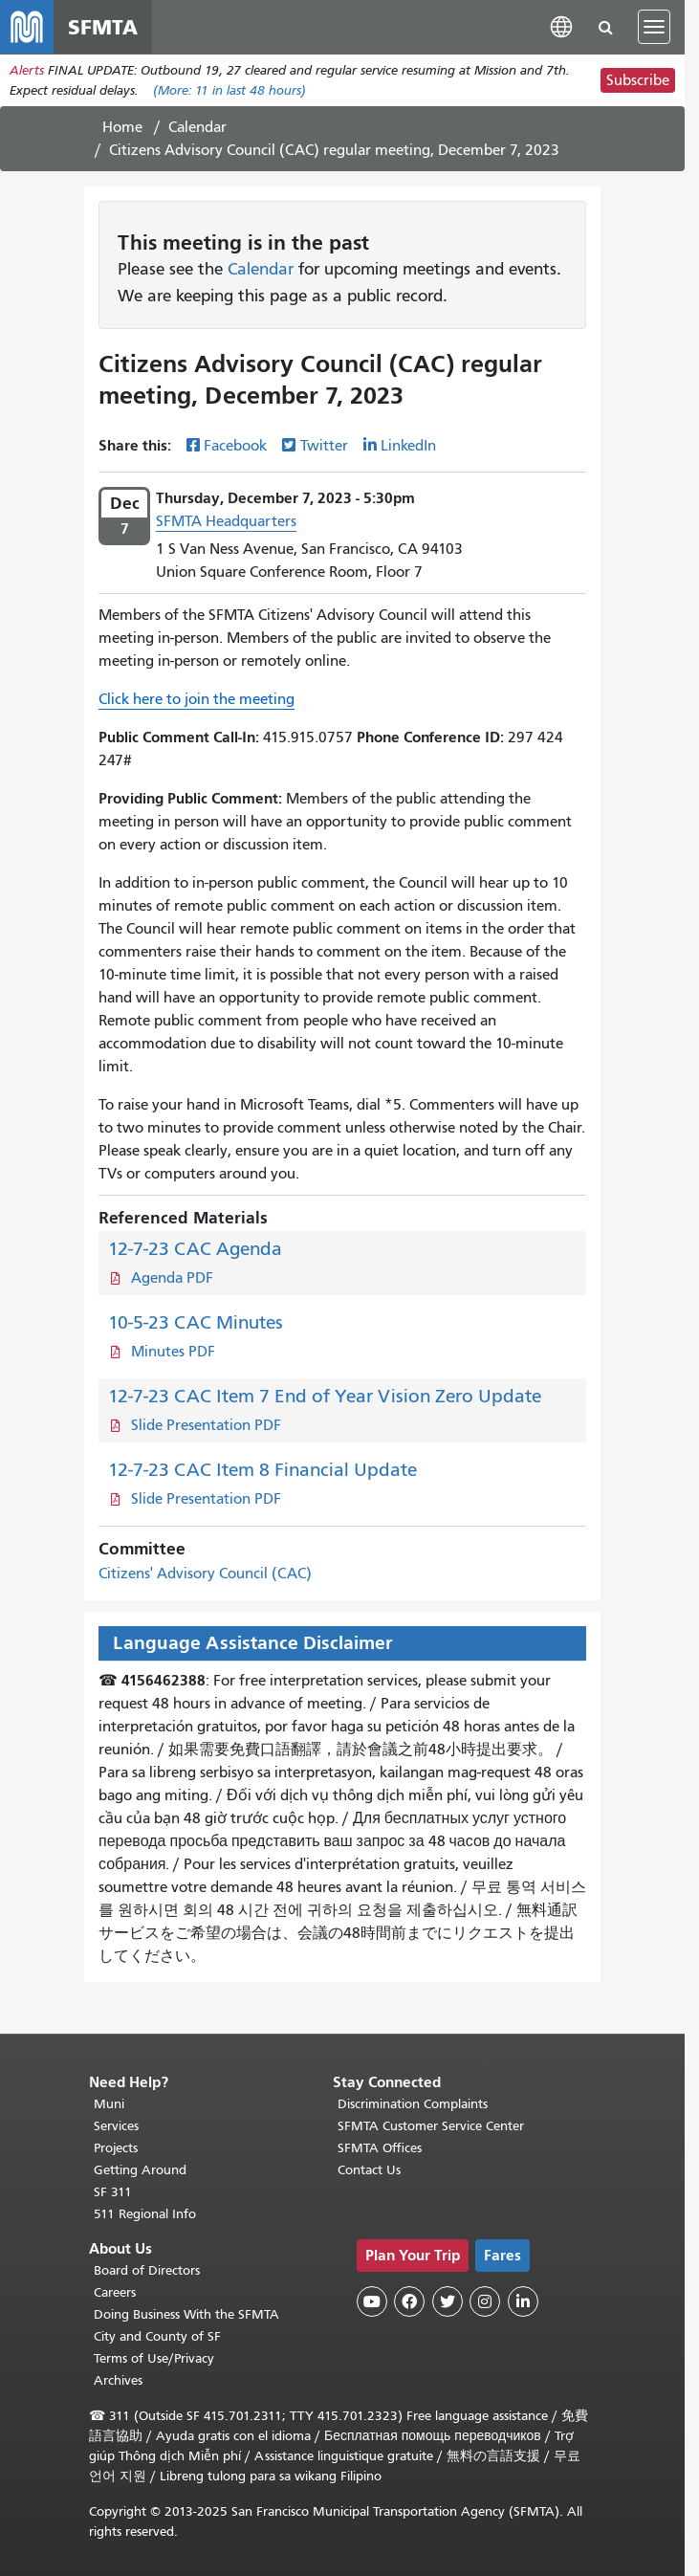 The image size is (699, 2576). I want to click on SFMTA Offices, so click(380, 2148).